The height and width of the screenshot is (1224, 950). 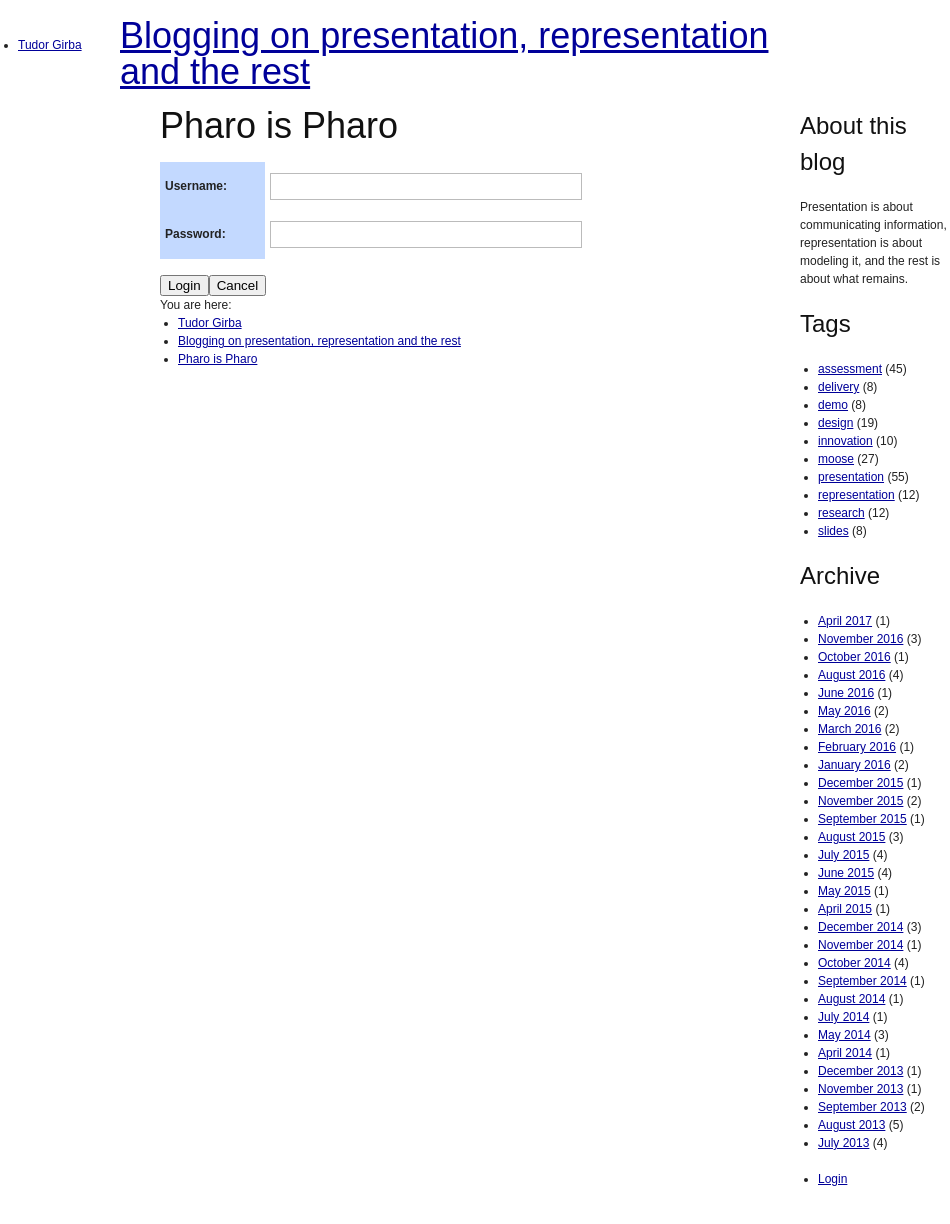 I want to click on November 2013, so click(x=860, y=1089).